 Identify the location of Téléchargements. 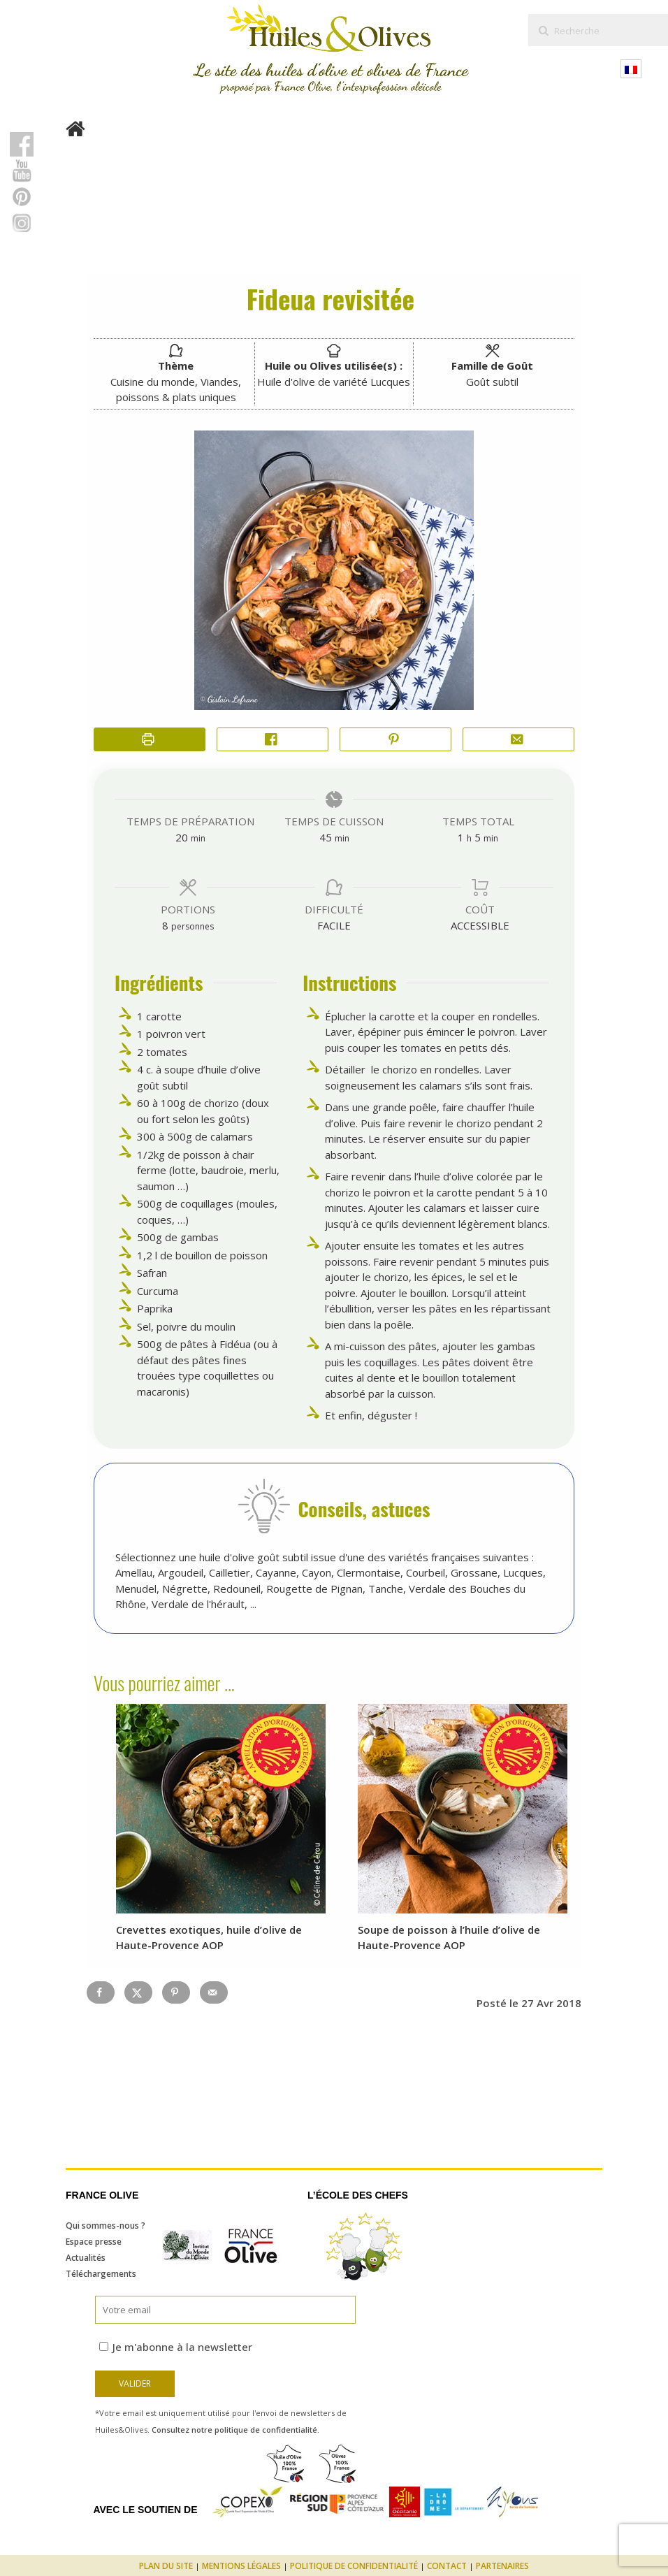
(101, 2274).